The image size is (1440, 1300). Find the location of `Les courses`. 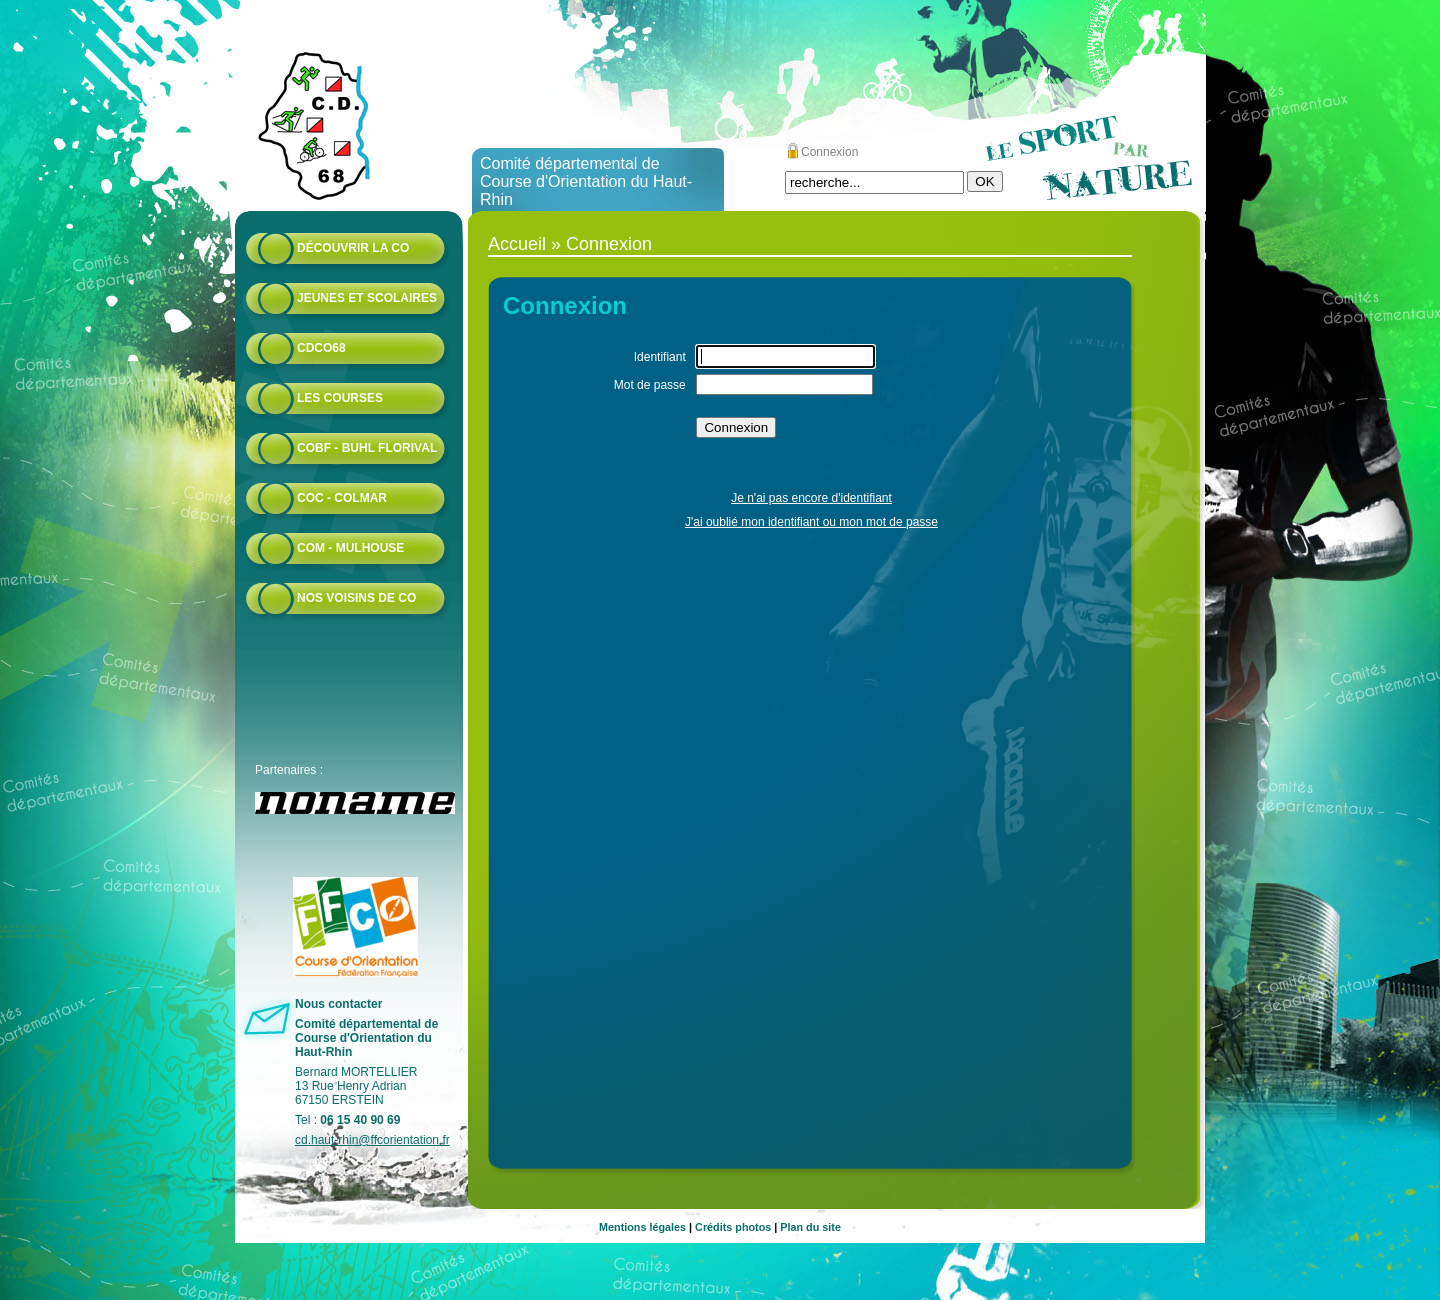

Les courses is located at coordinates (340, 398).